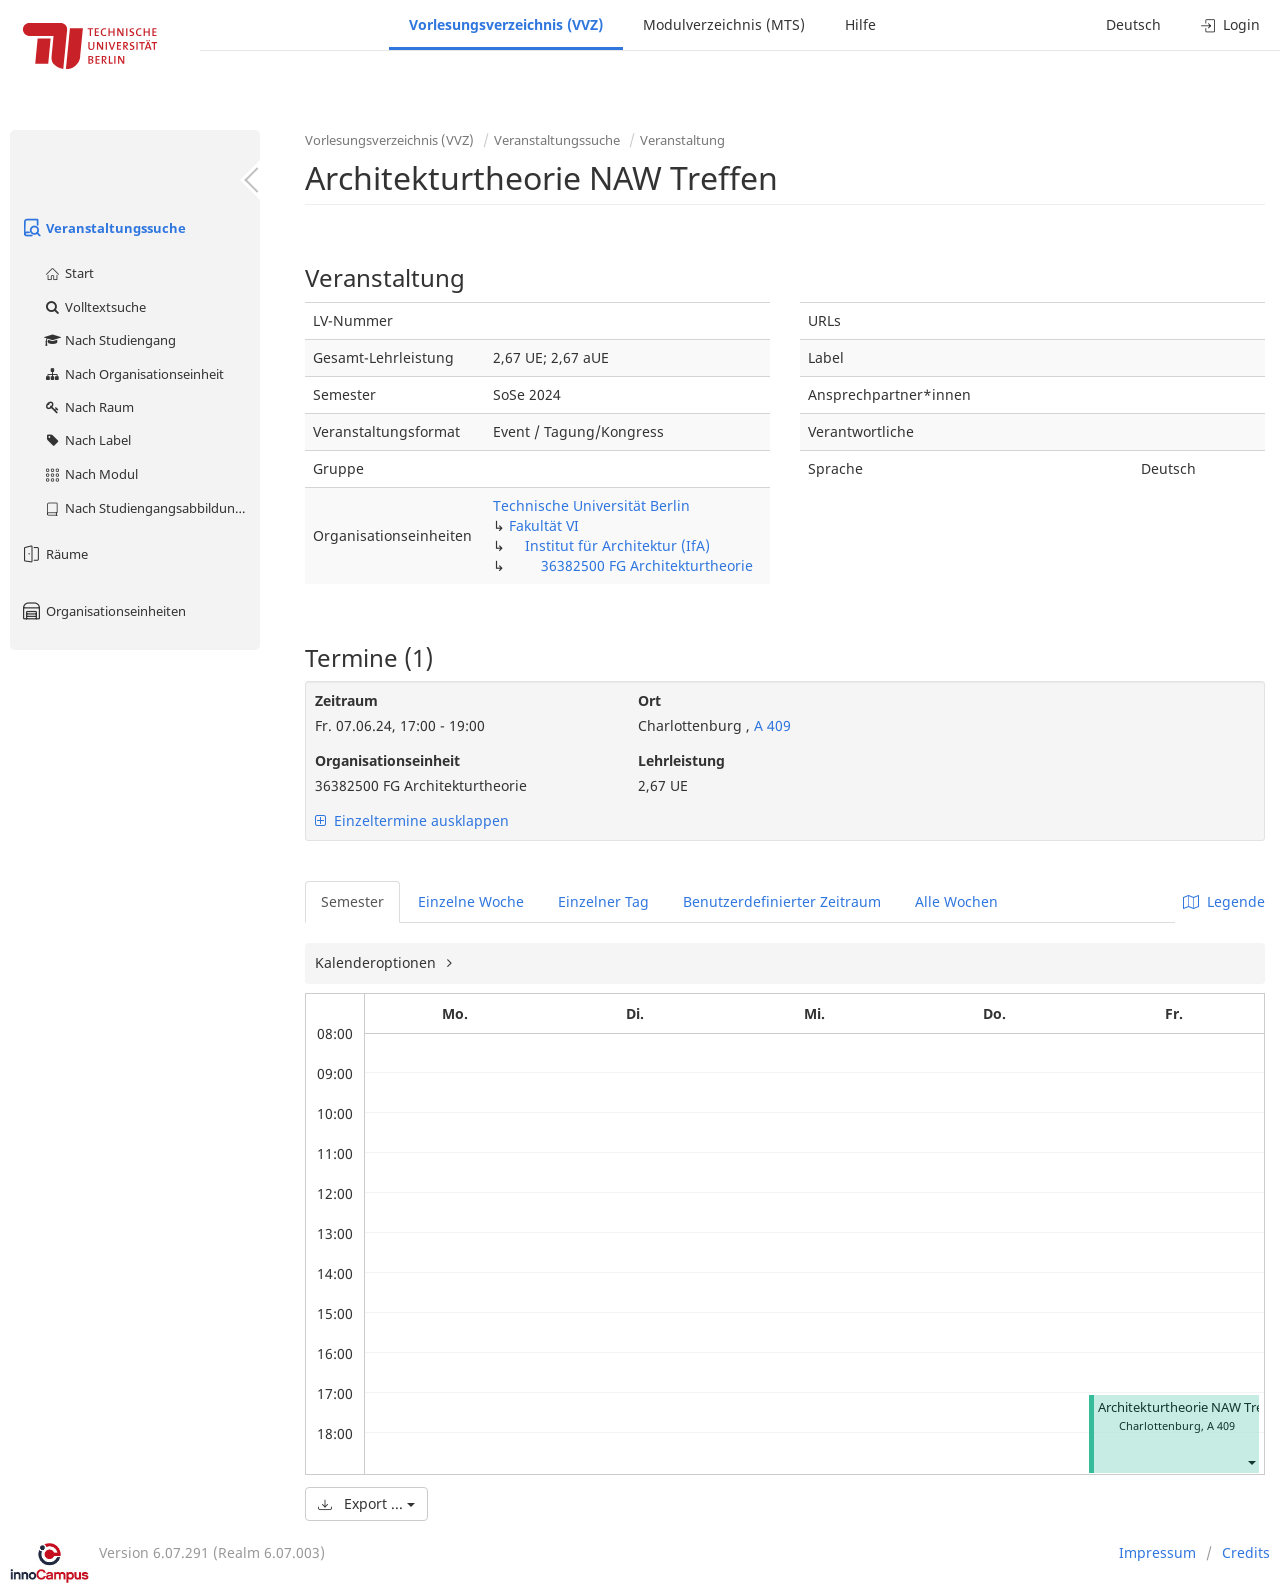  Describe the element at coordinates (860, 24) in the screenshot. I see `Hilfe` at that location.